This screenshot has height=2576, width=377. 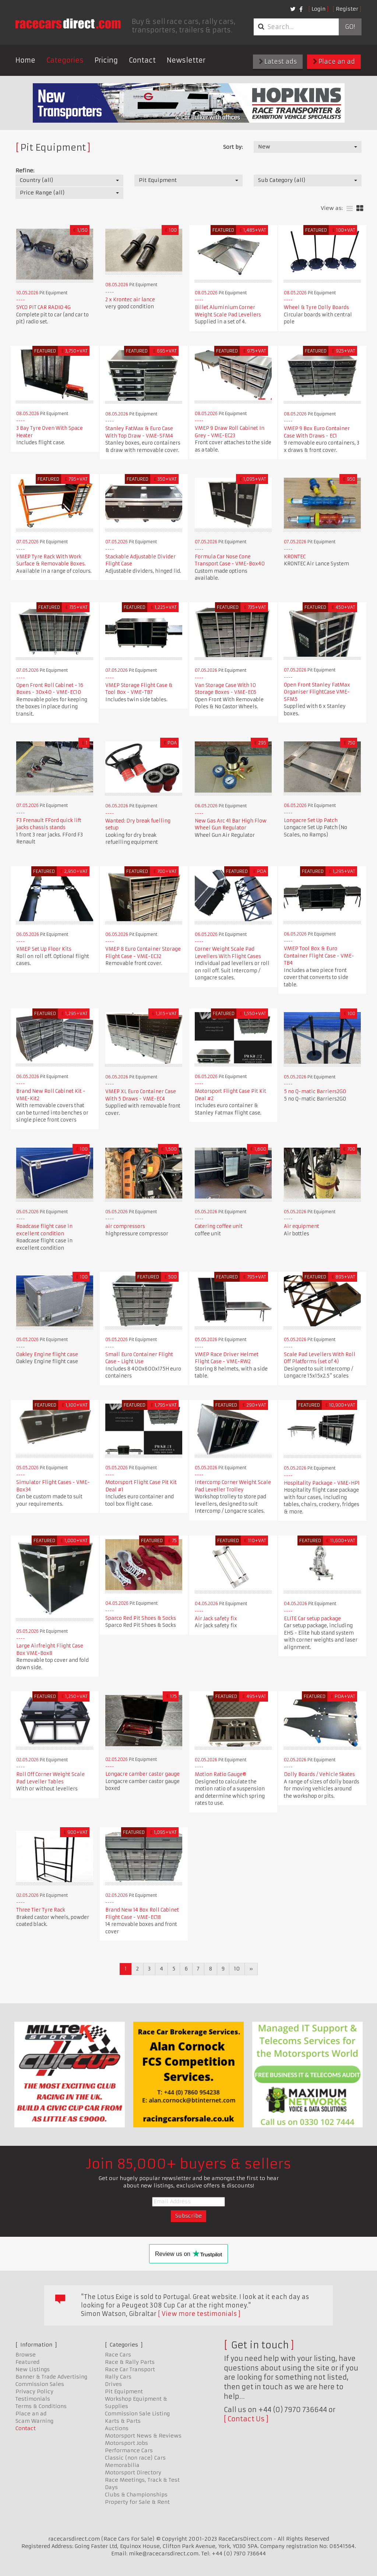 I want to click on VMEP Tool Box & Euro Container Flight Case - VME-TB4, so click(x=319, y=955).